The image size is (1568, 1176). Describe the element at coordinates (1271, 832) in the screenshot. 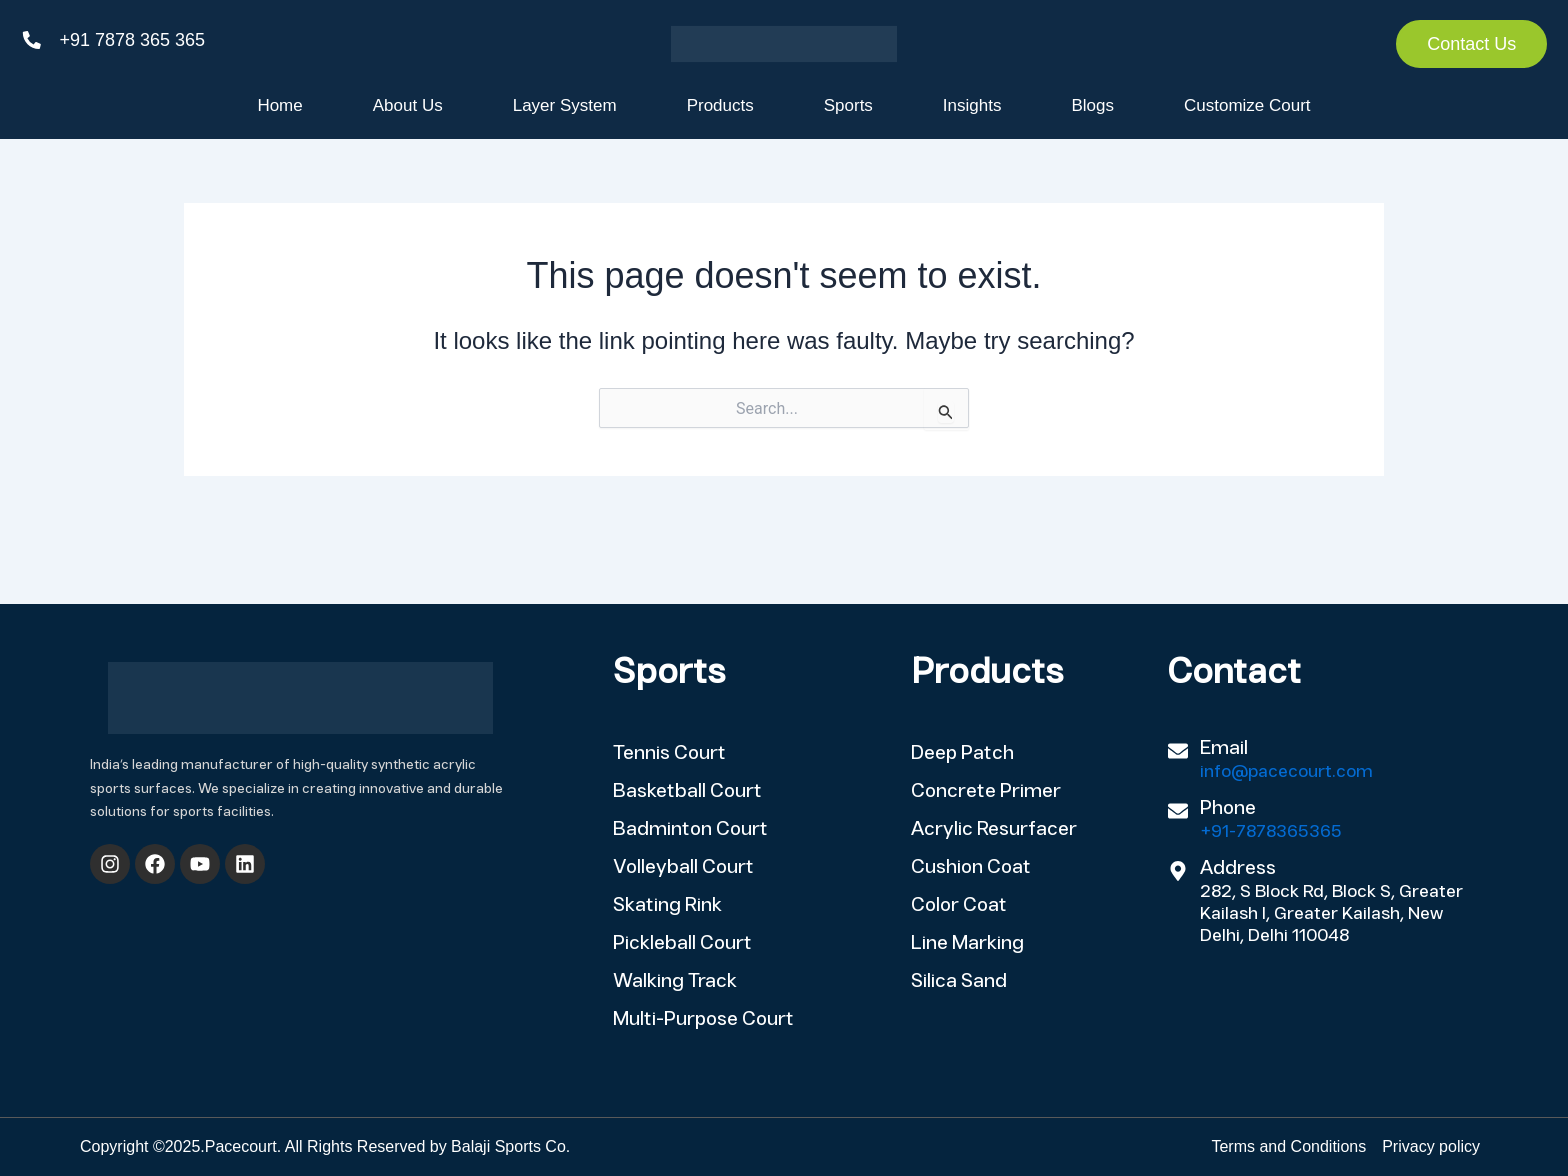

I see `+91-7878365365` at that location.